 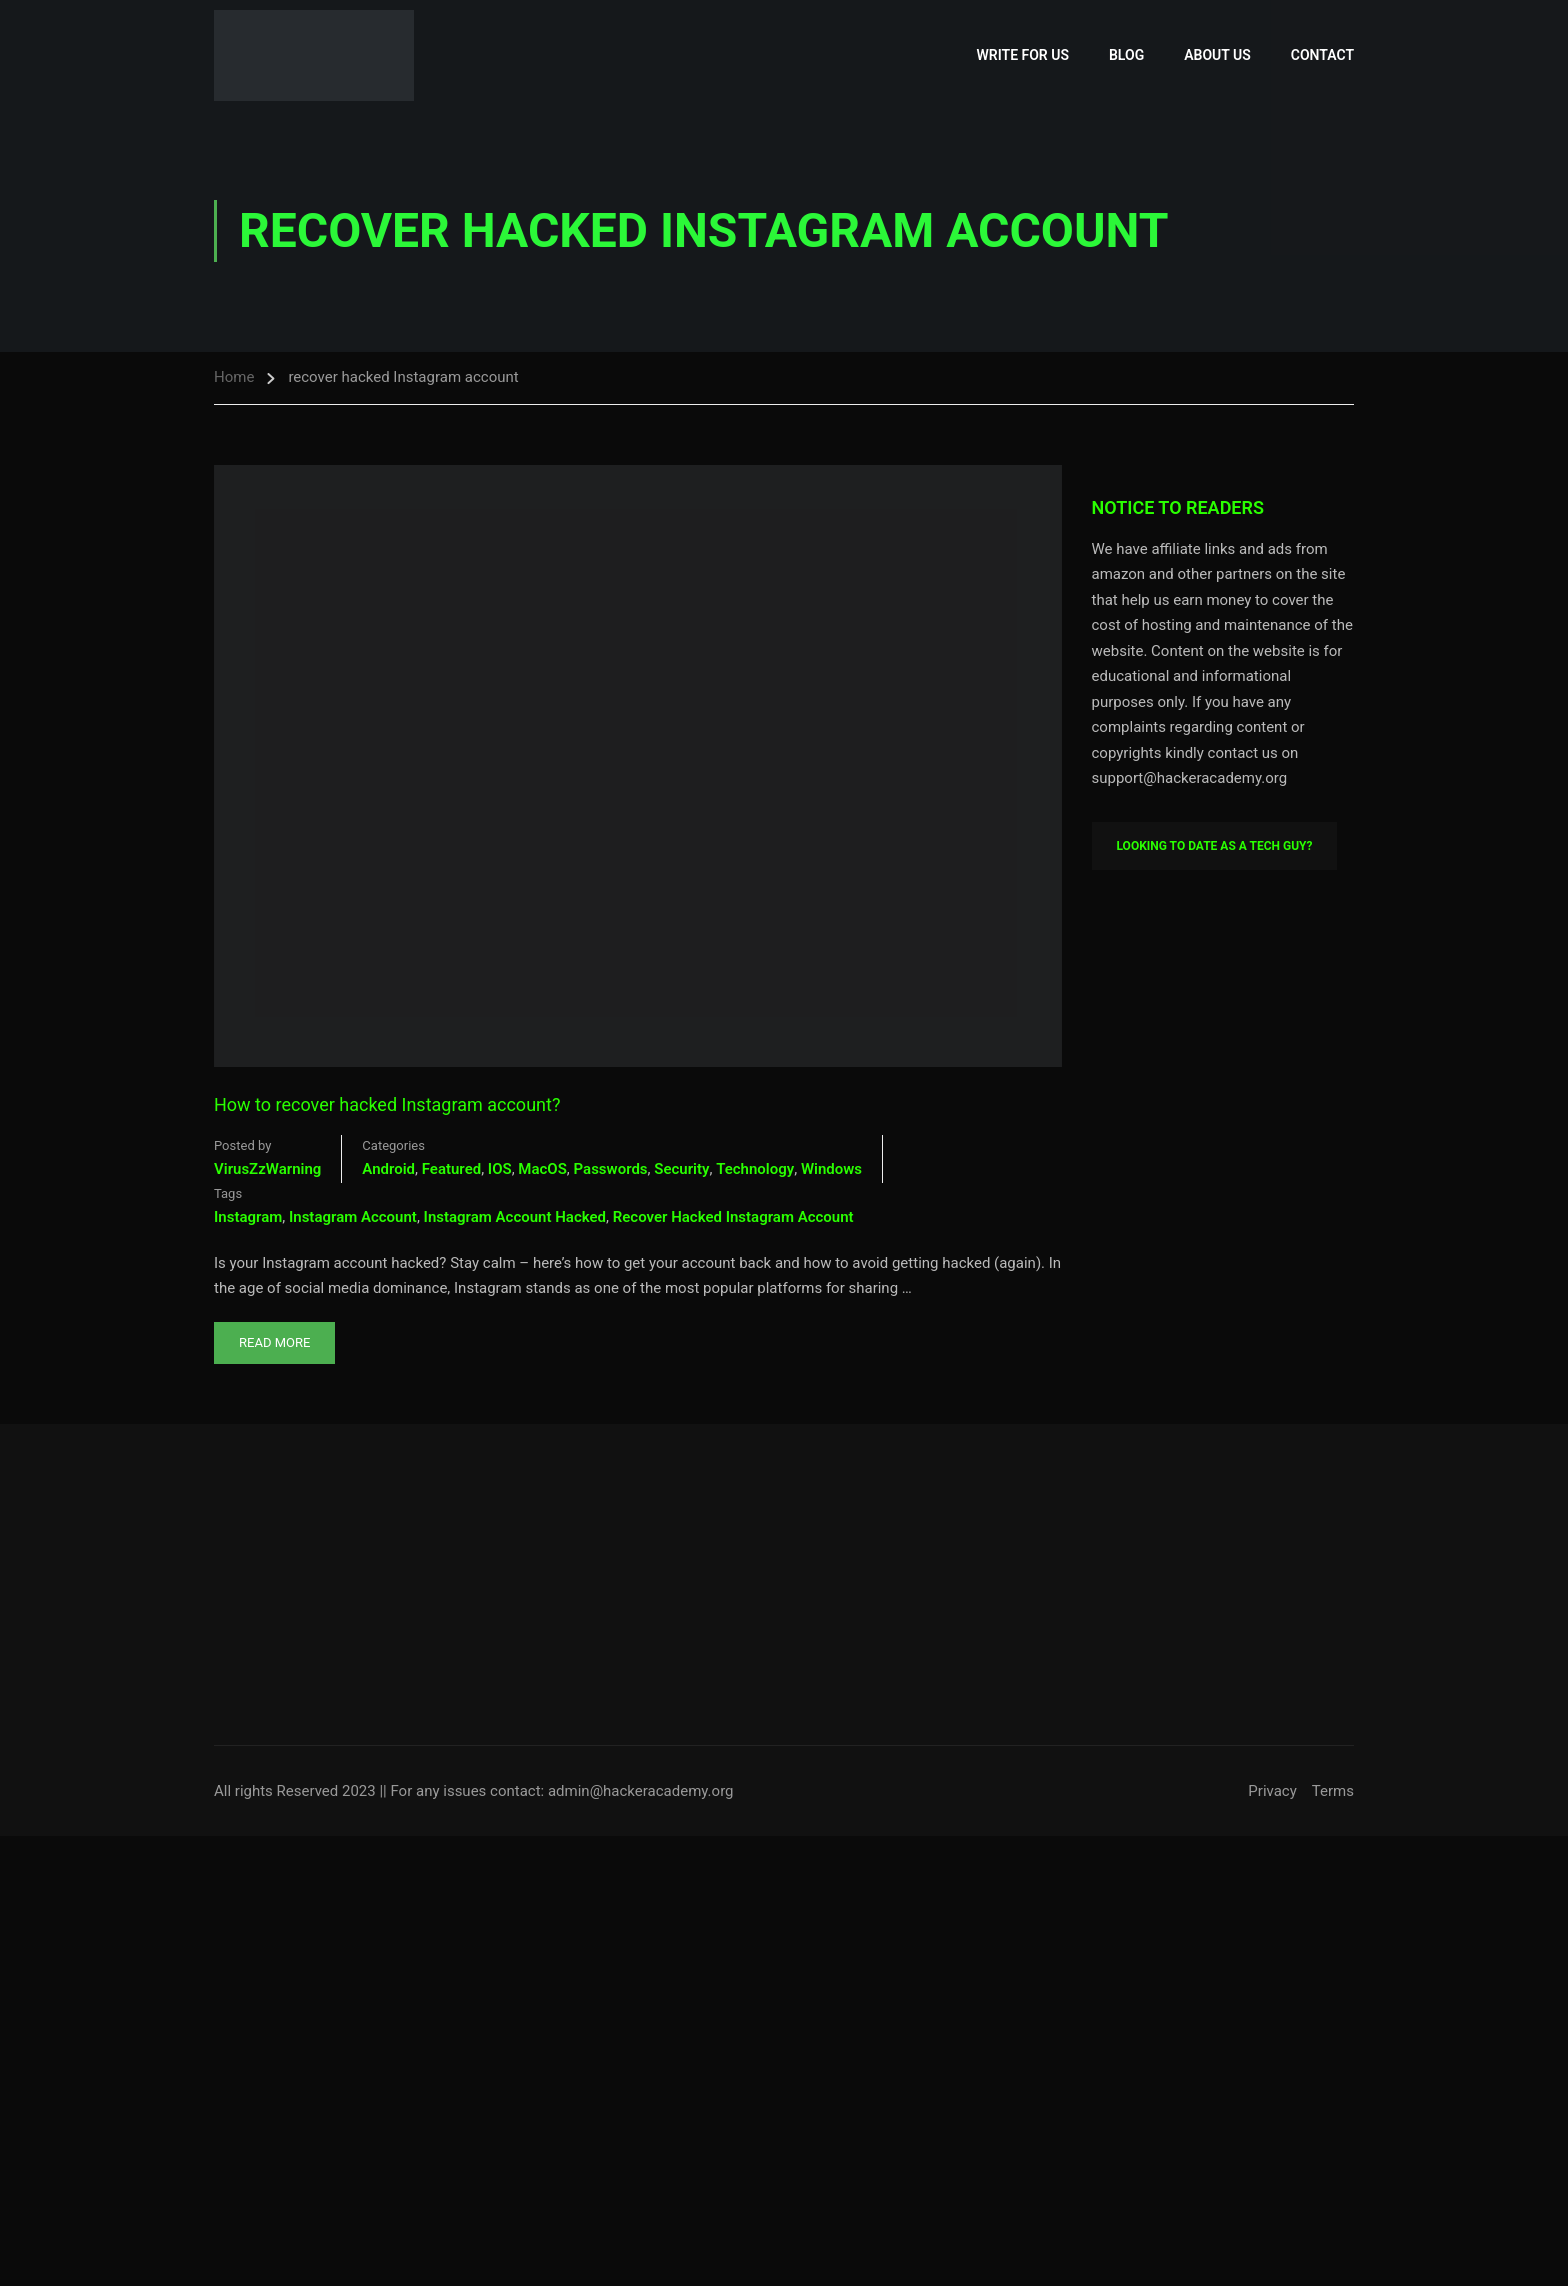 What do you see at coordinates (681, 1169) in the screenshot?
I see `Security` at bounding box center [681, 1169].